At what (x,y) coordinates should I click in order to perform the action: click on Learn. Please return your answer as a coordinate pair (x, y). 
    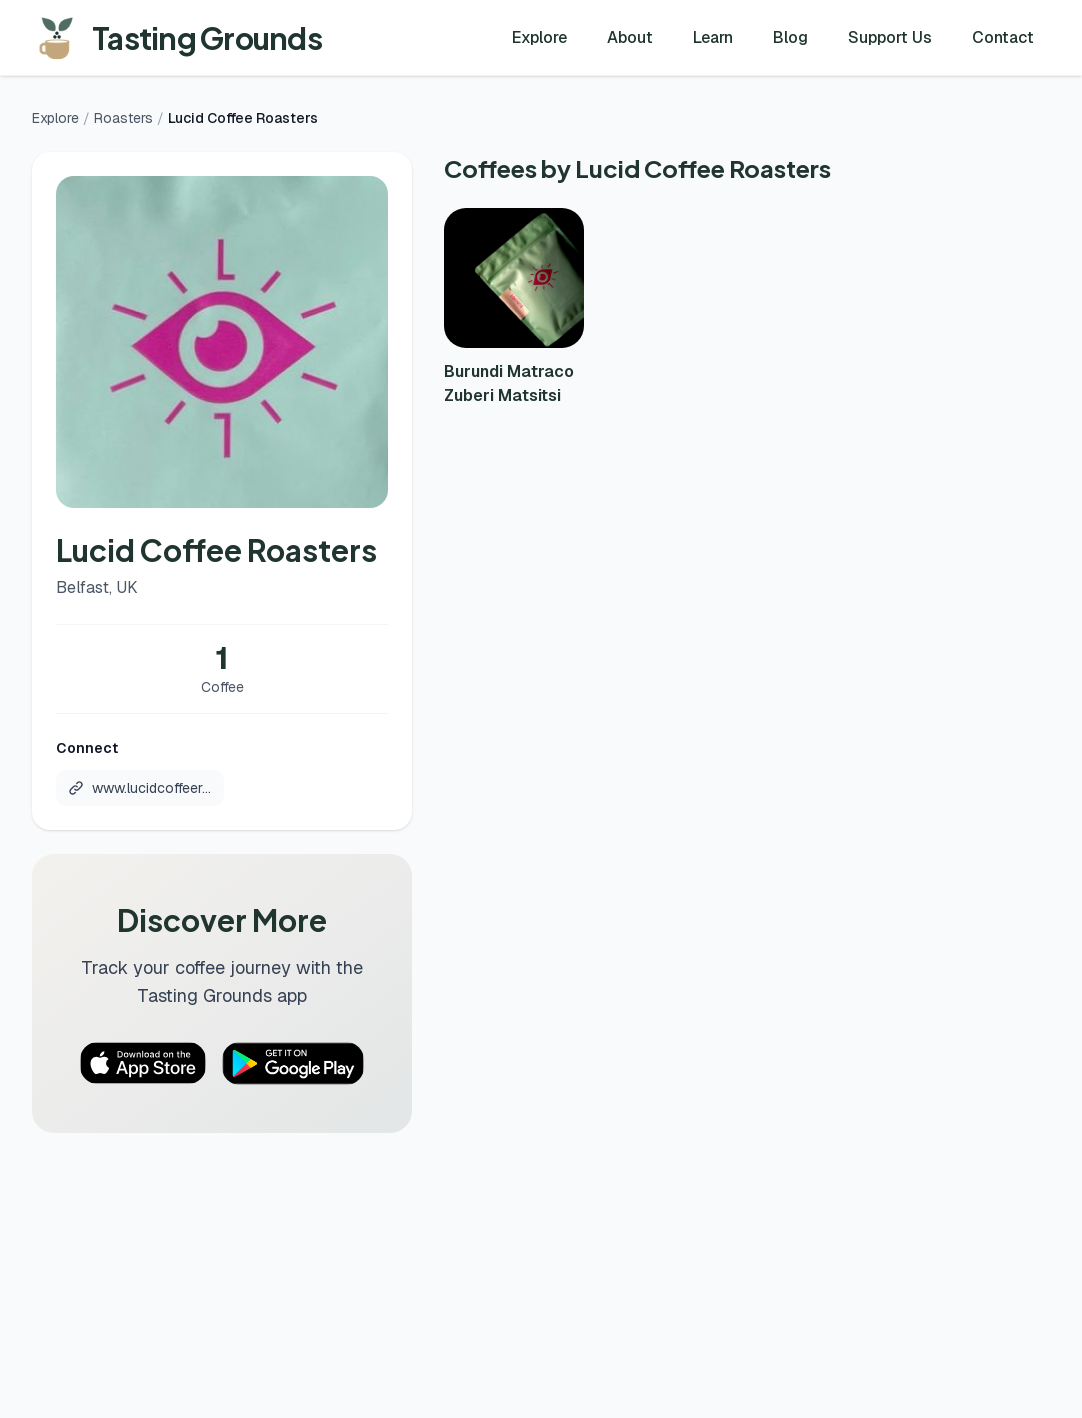
    Looking at the image, I should click on (713, 37).